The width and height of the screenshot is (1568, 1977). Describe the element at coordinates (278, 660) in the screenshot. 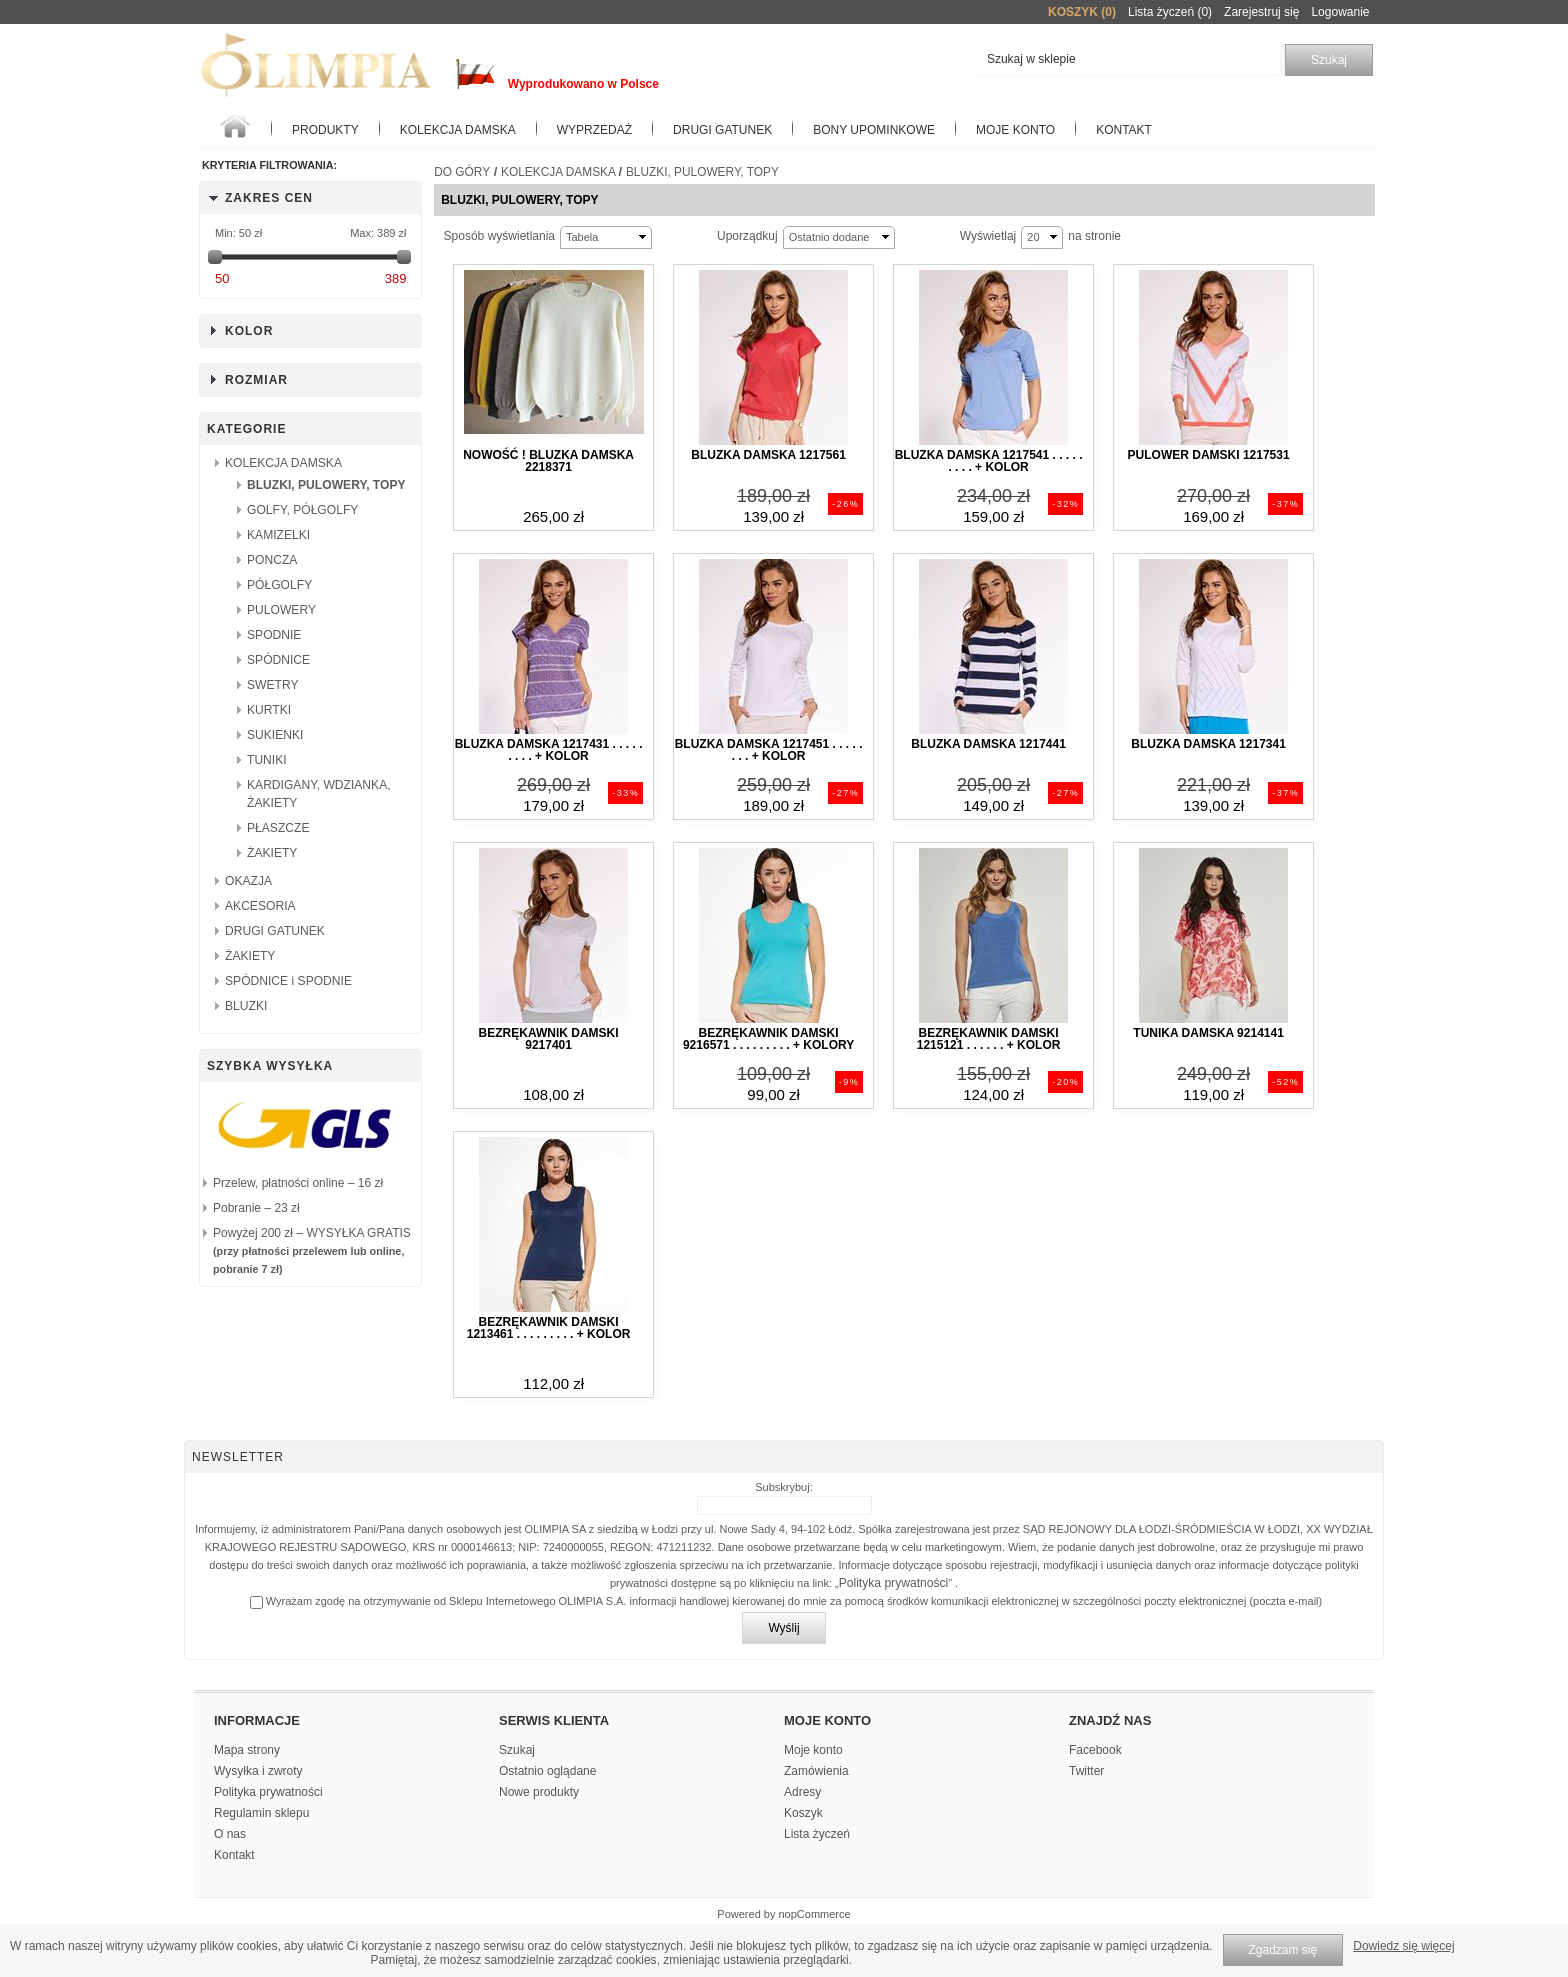

I see `SPÓDNICE` at that location.